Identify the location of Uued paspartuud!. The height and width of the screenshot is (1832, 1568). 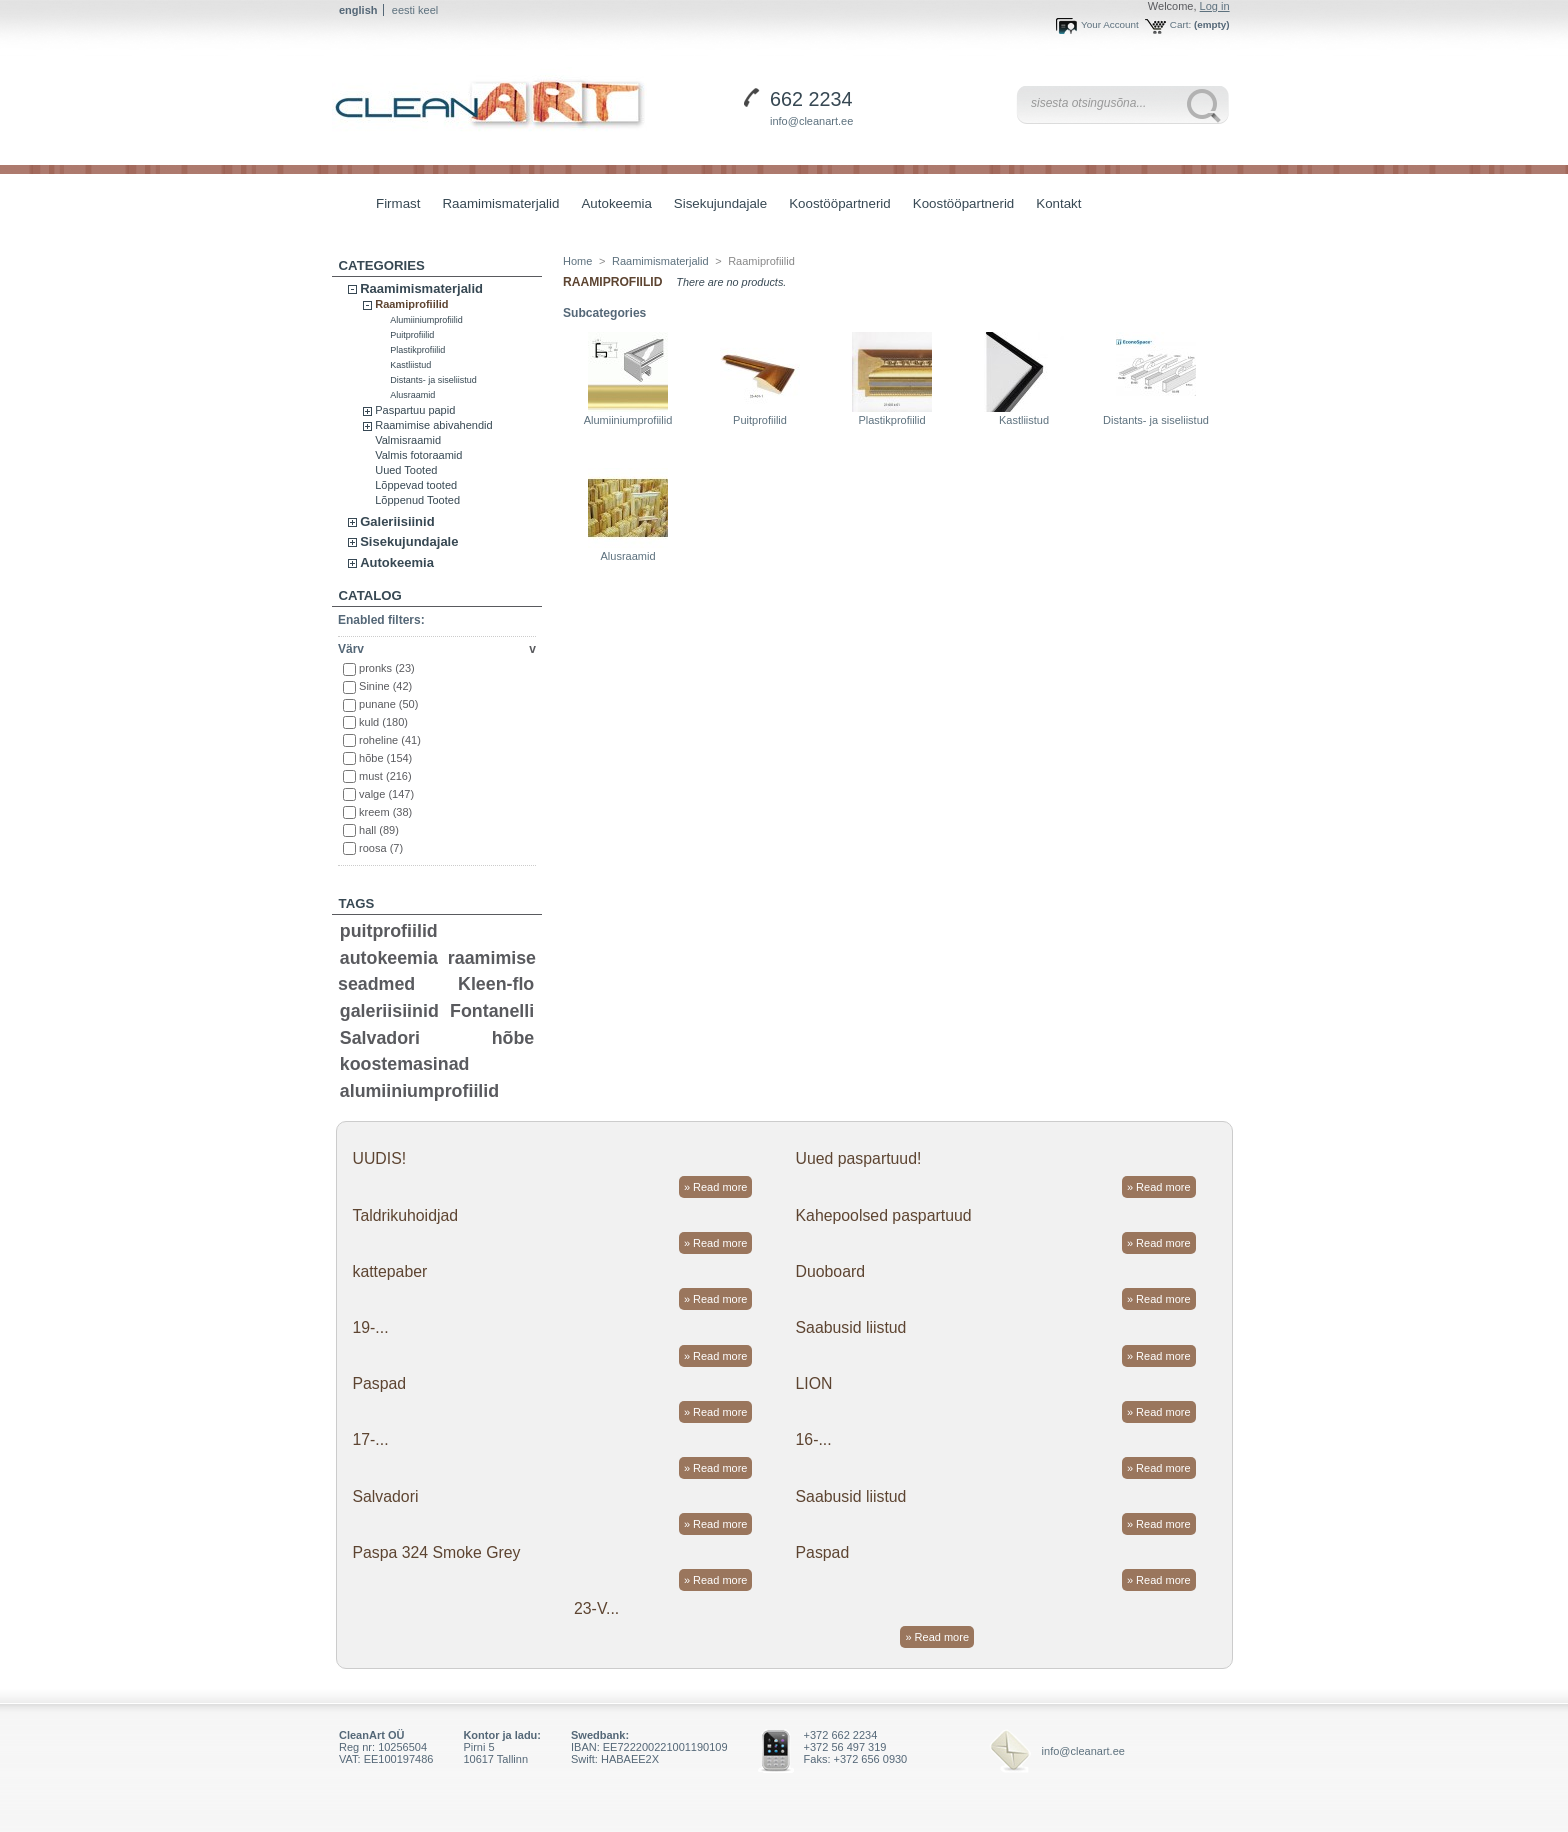
(859, 1158).